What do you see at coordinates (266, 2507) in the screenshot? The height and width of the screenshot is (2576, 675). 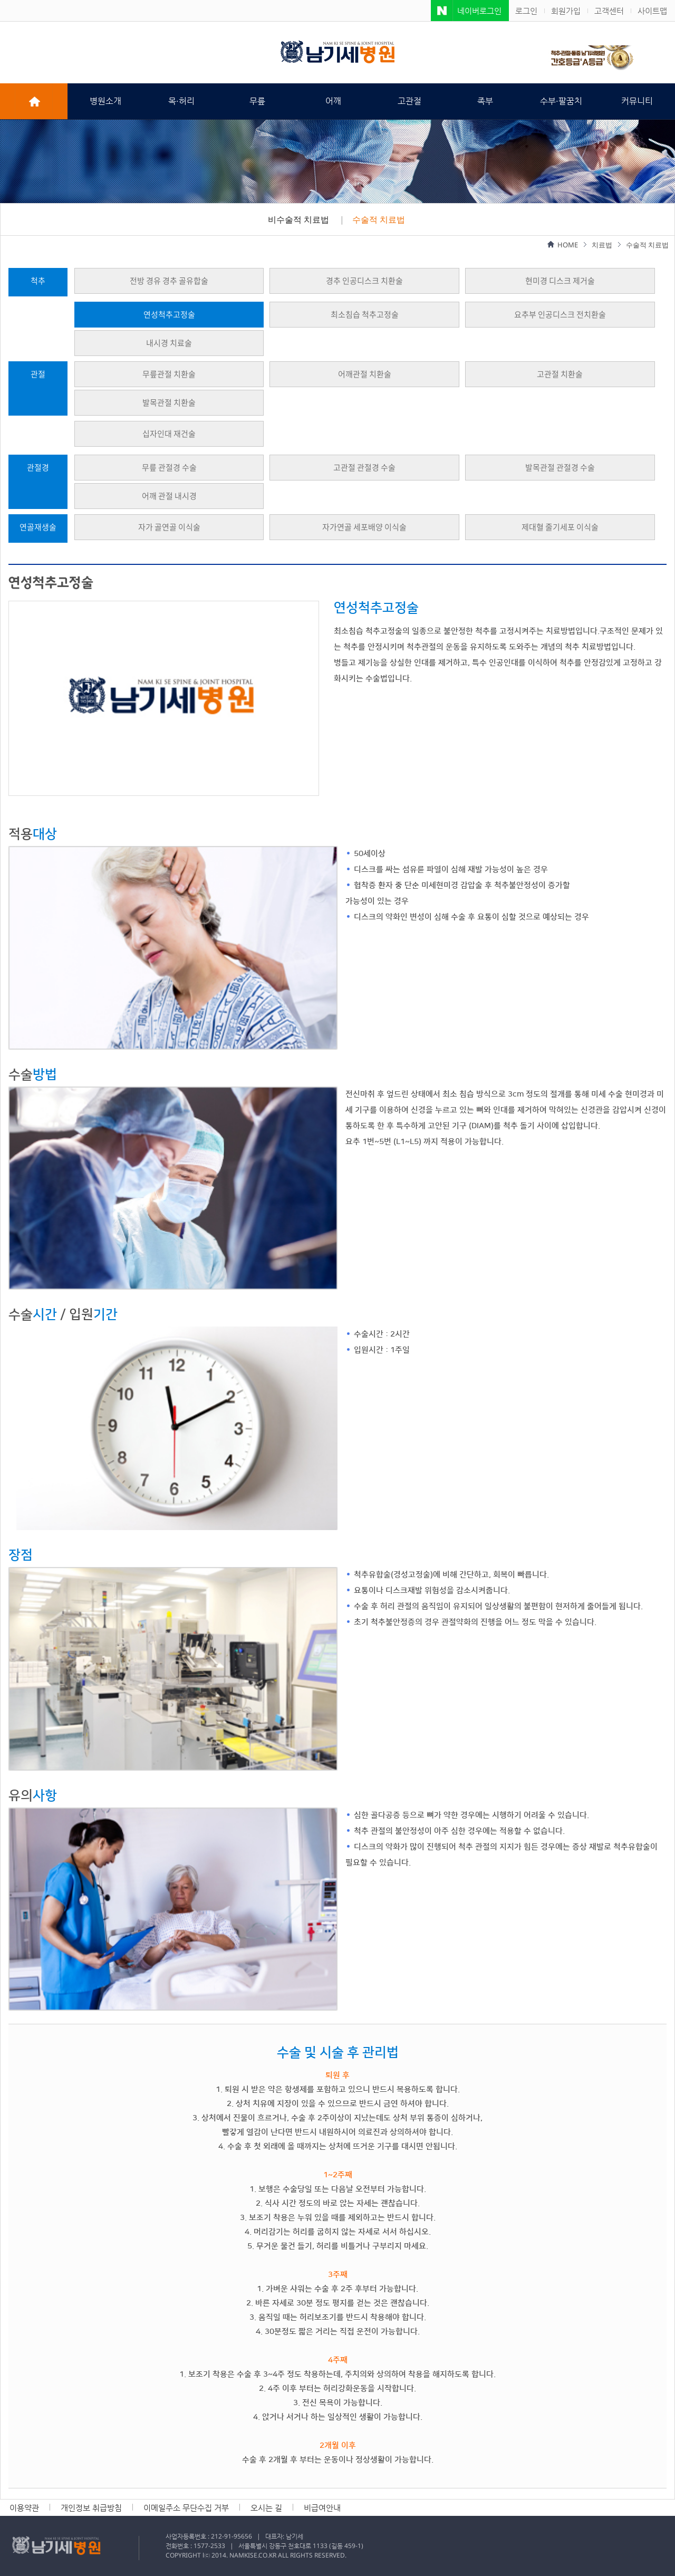 I see `오시는 길` at bounding box center [266, 2507].